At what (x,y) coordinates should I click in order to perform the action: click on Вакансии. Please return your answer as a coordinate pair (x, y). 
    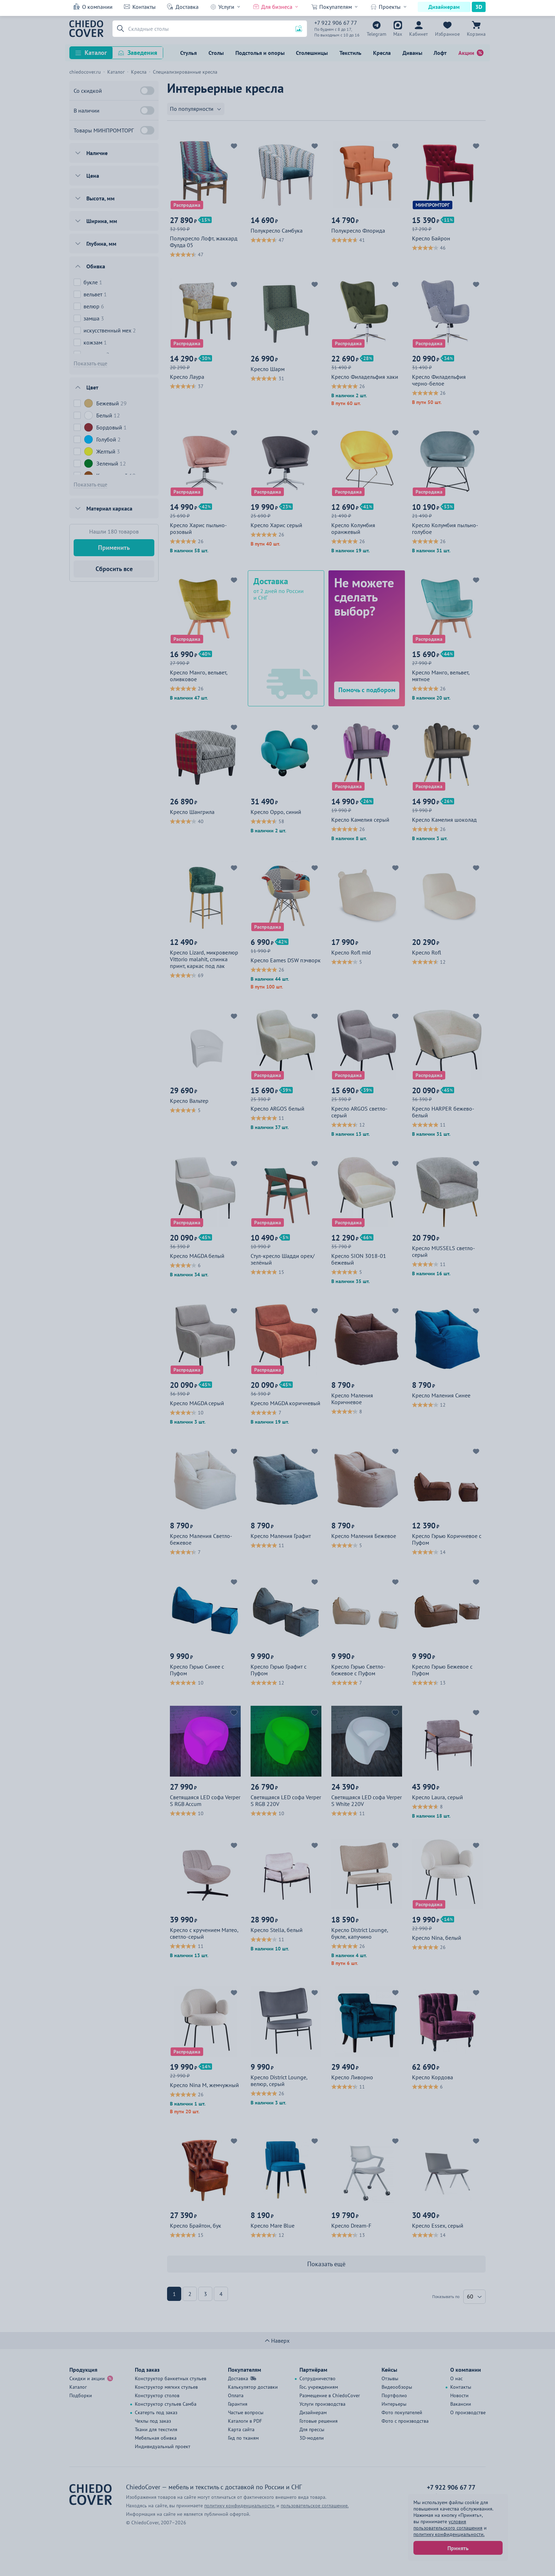
    Looking at the image, I should click on (460, 2404).